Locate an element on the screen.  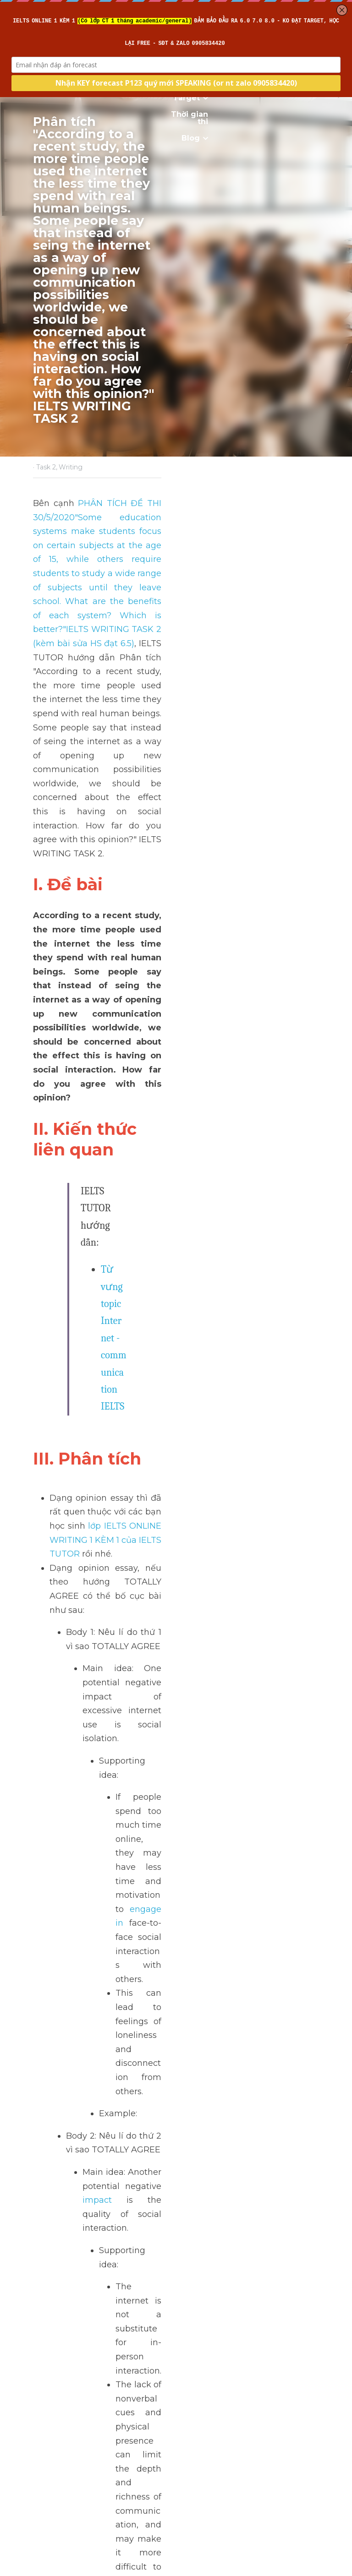
>> IELTS Intensive Reading is located at coordinates (88, 1337).